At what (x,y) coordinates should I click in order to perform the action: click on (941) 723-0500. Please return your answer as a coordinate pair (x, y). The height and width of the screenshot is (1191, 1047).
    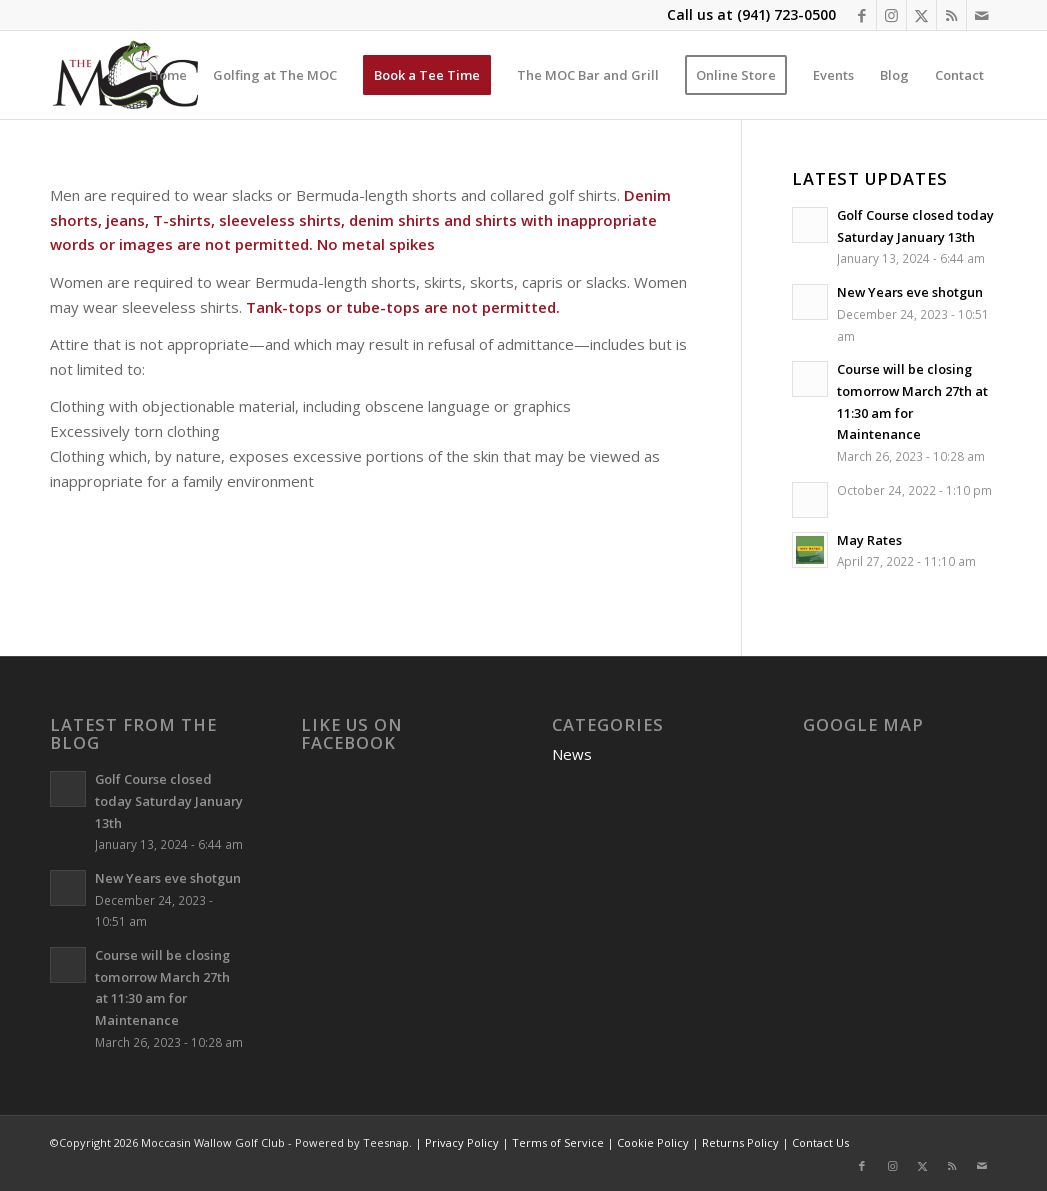
    Looking at the image, I should click on (786, 14).